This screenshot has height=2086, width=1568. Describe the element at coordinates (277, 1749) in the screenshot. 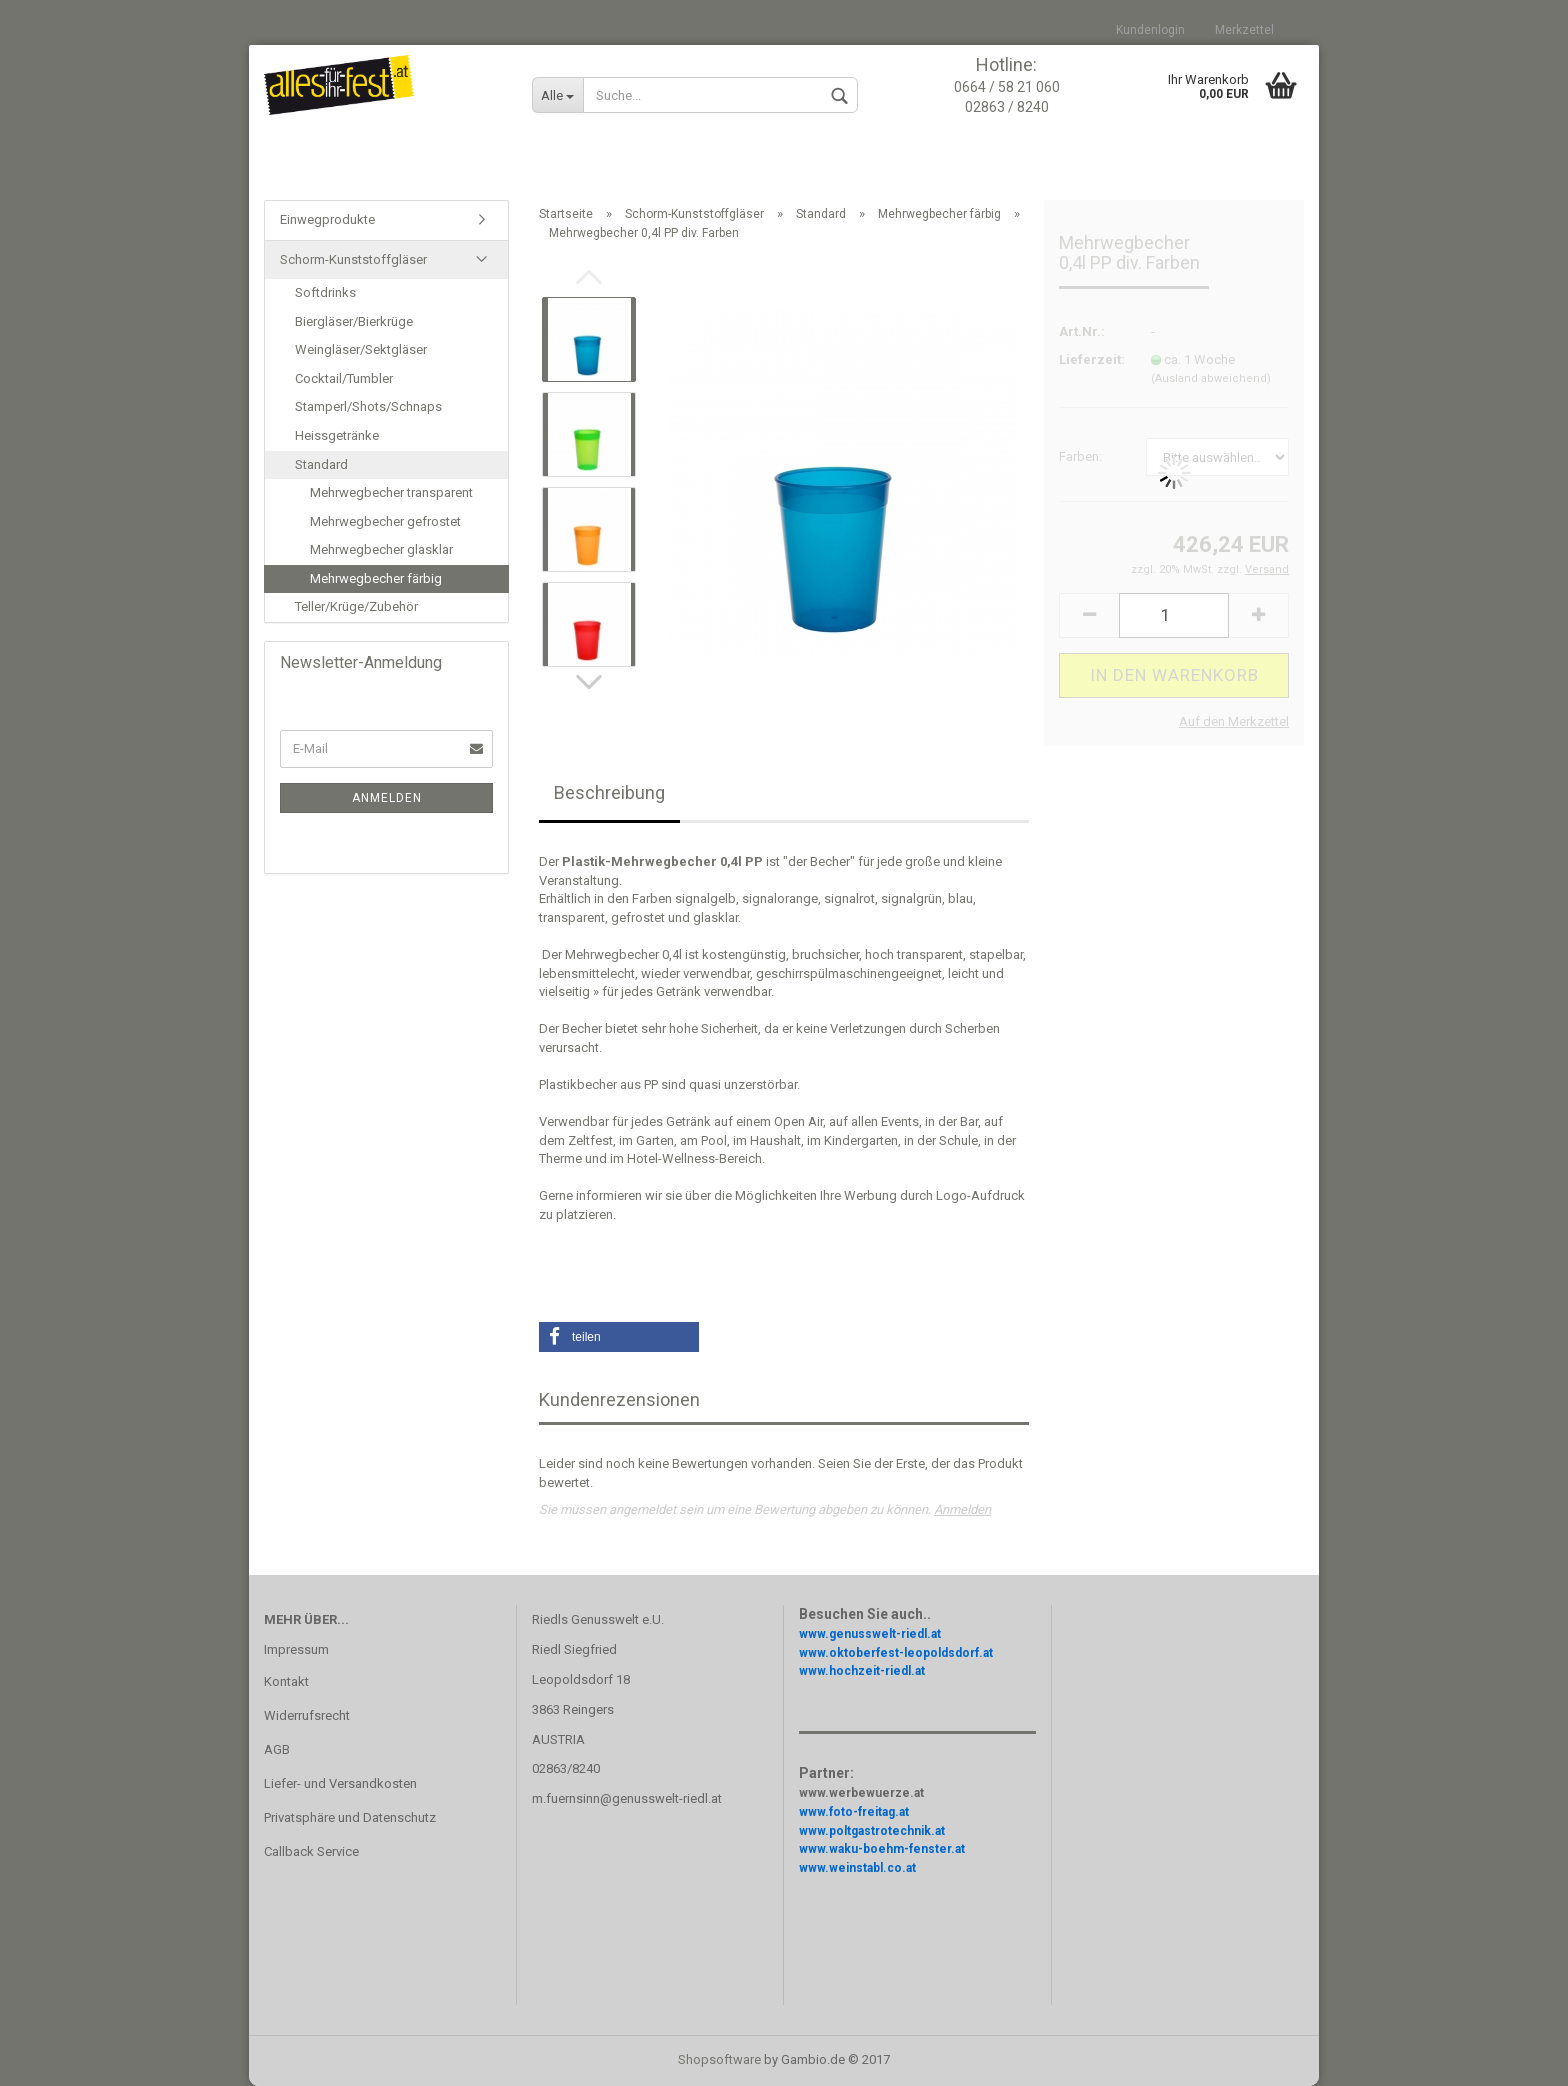

I see `AGB` at that location.